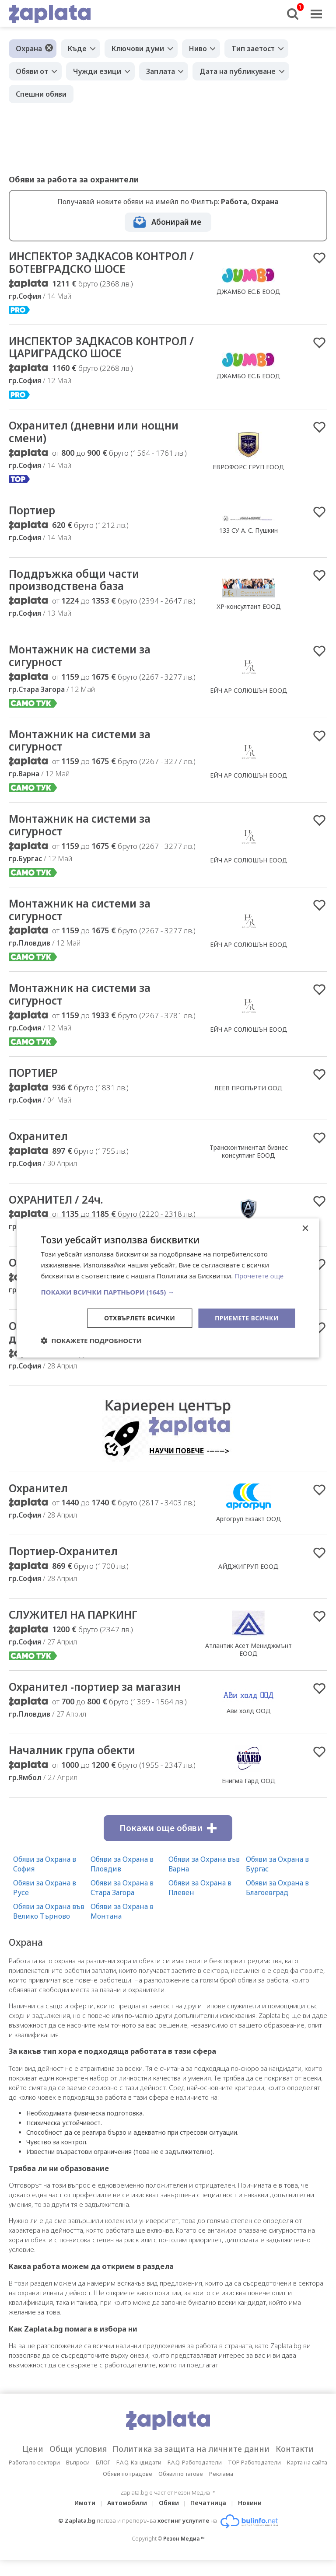 This screenshot has height=2576, width=336. Describe the element at coordinates (204, 1879) in the screenshot. I see `Обяви за Охрана във Варна` at that location.